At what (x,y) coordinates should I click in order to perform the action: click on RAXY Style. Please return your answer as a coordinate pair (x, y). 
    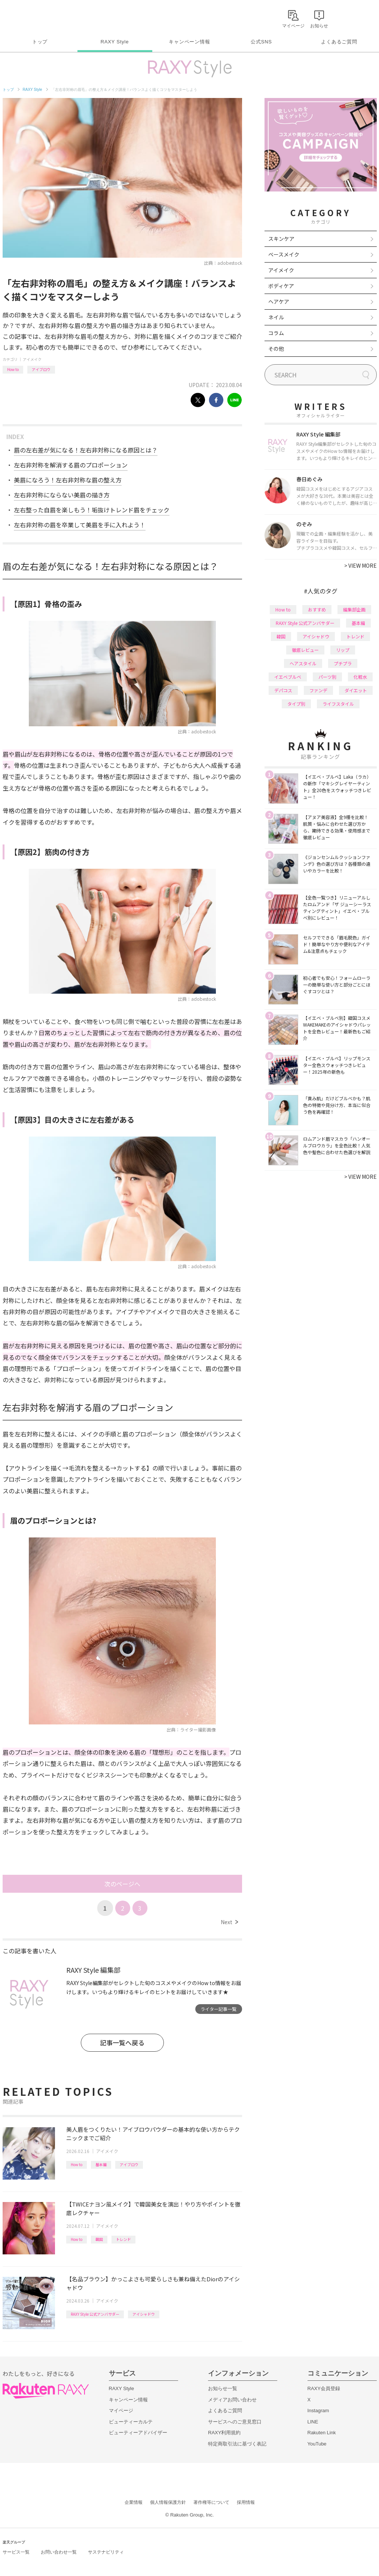
    Looking at the image, I should click on (115, 42).